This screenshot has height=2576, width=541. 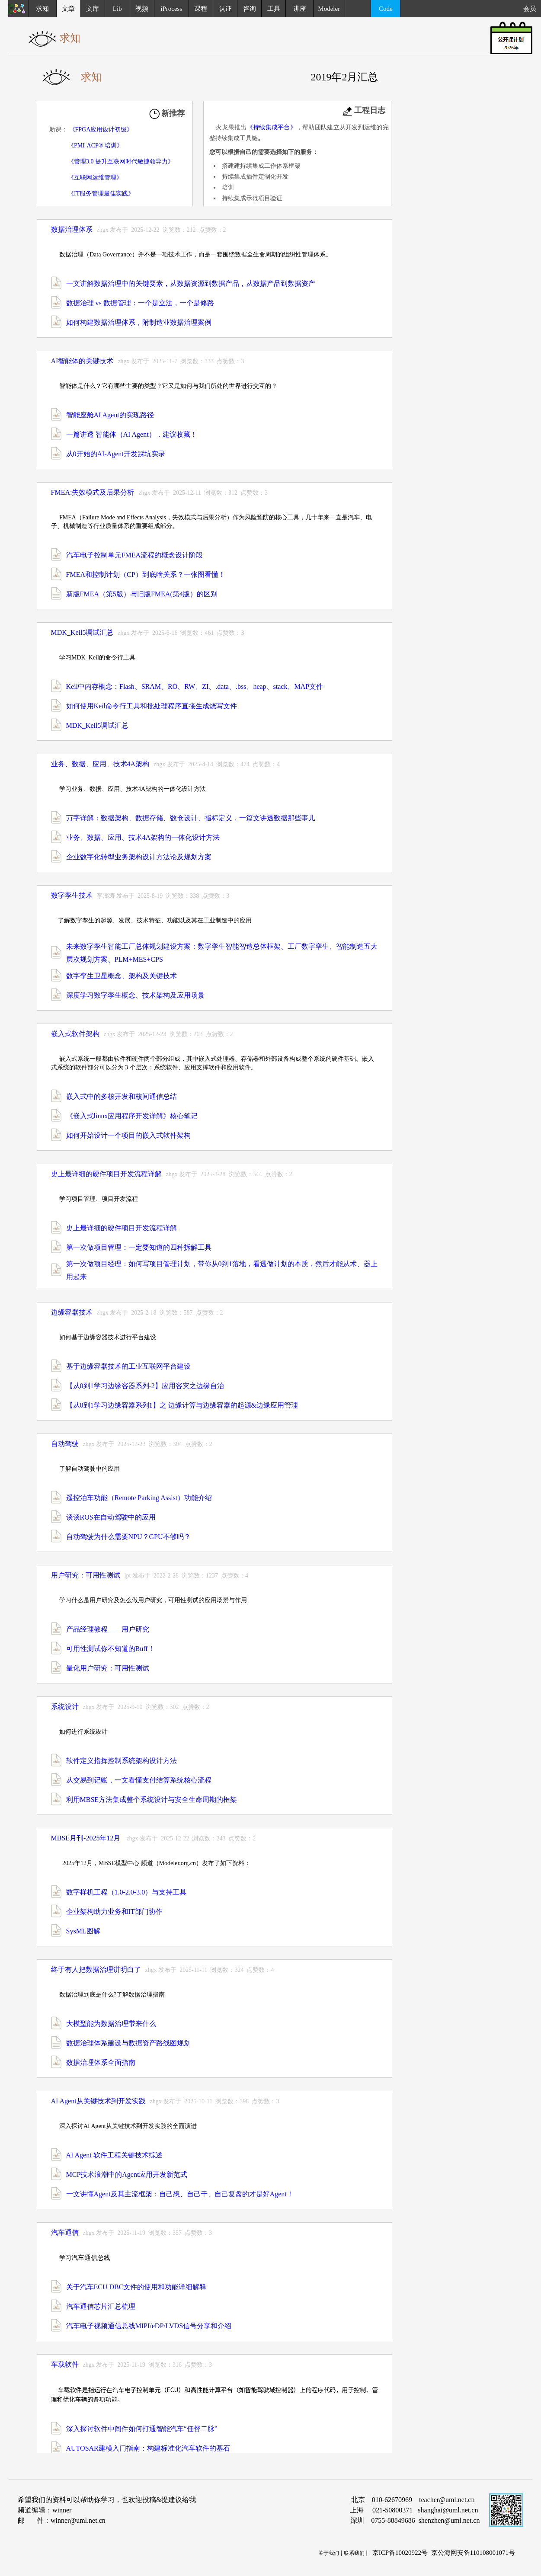 I want to click on 讲座, so click(x=299, y=8).